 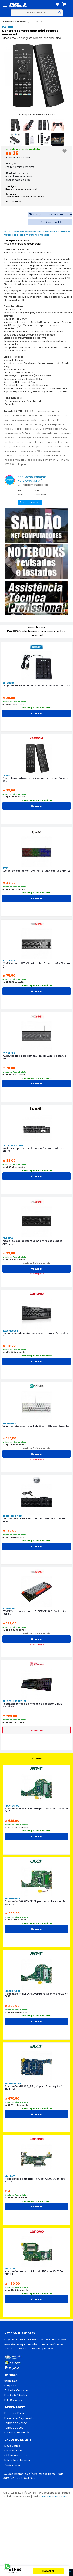 What do you see at coordinates (13, 2427) in the screenshot?
I see `Termos de Uso` at bounding box center [13, 2427].